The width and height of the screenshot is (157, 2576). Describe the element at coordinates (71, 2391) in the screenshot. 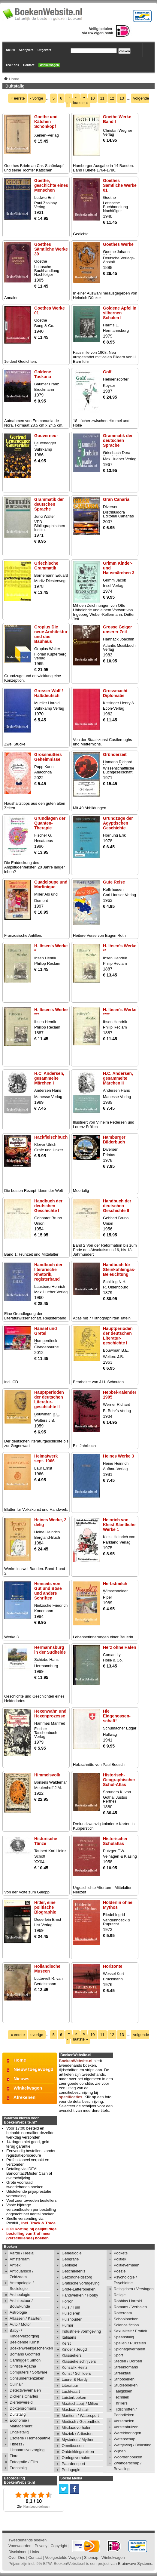

I see `Luchtvaart` at that location.